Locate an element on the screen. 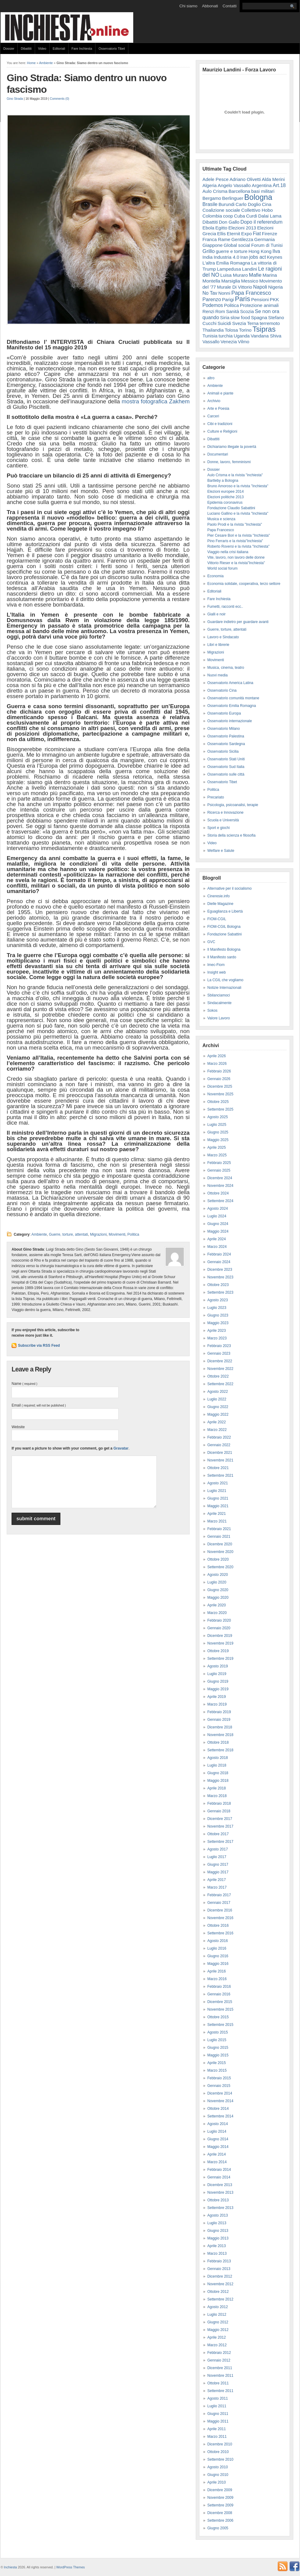  Nonni is located at coordinates (224, 293).